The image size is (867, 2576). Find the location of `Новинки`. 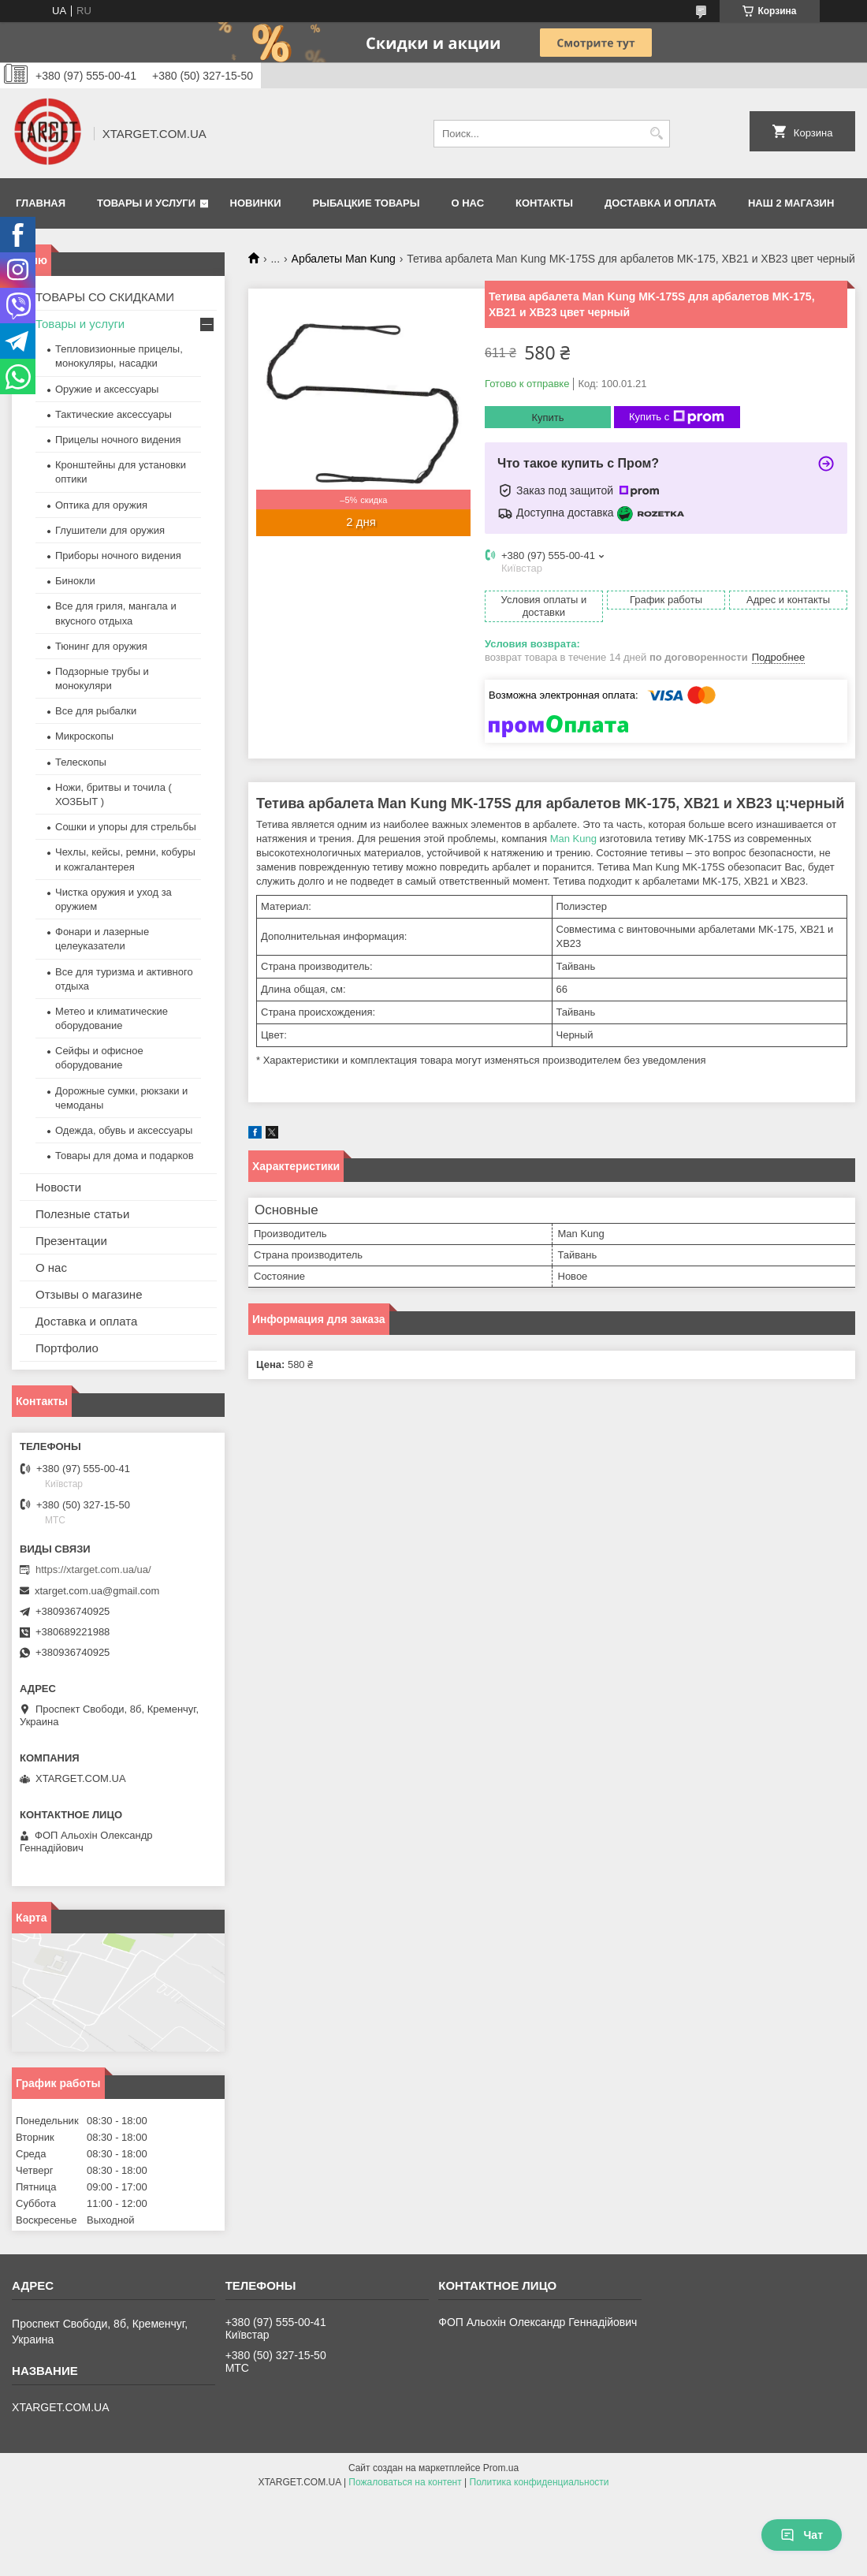

Новинки is located at coordinates (255, 203).